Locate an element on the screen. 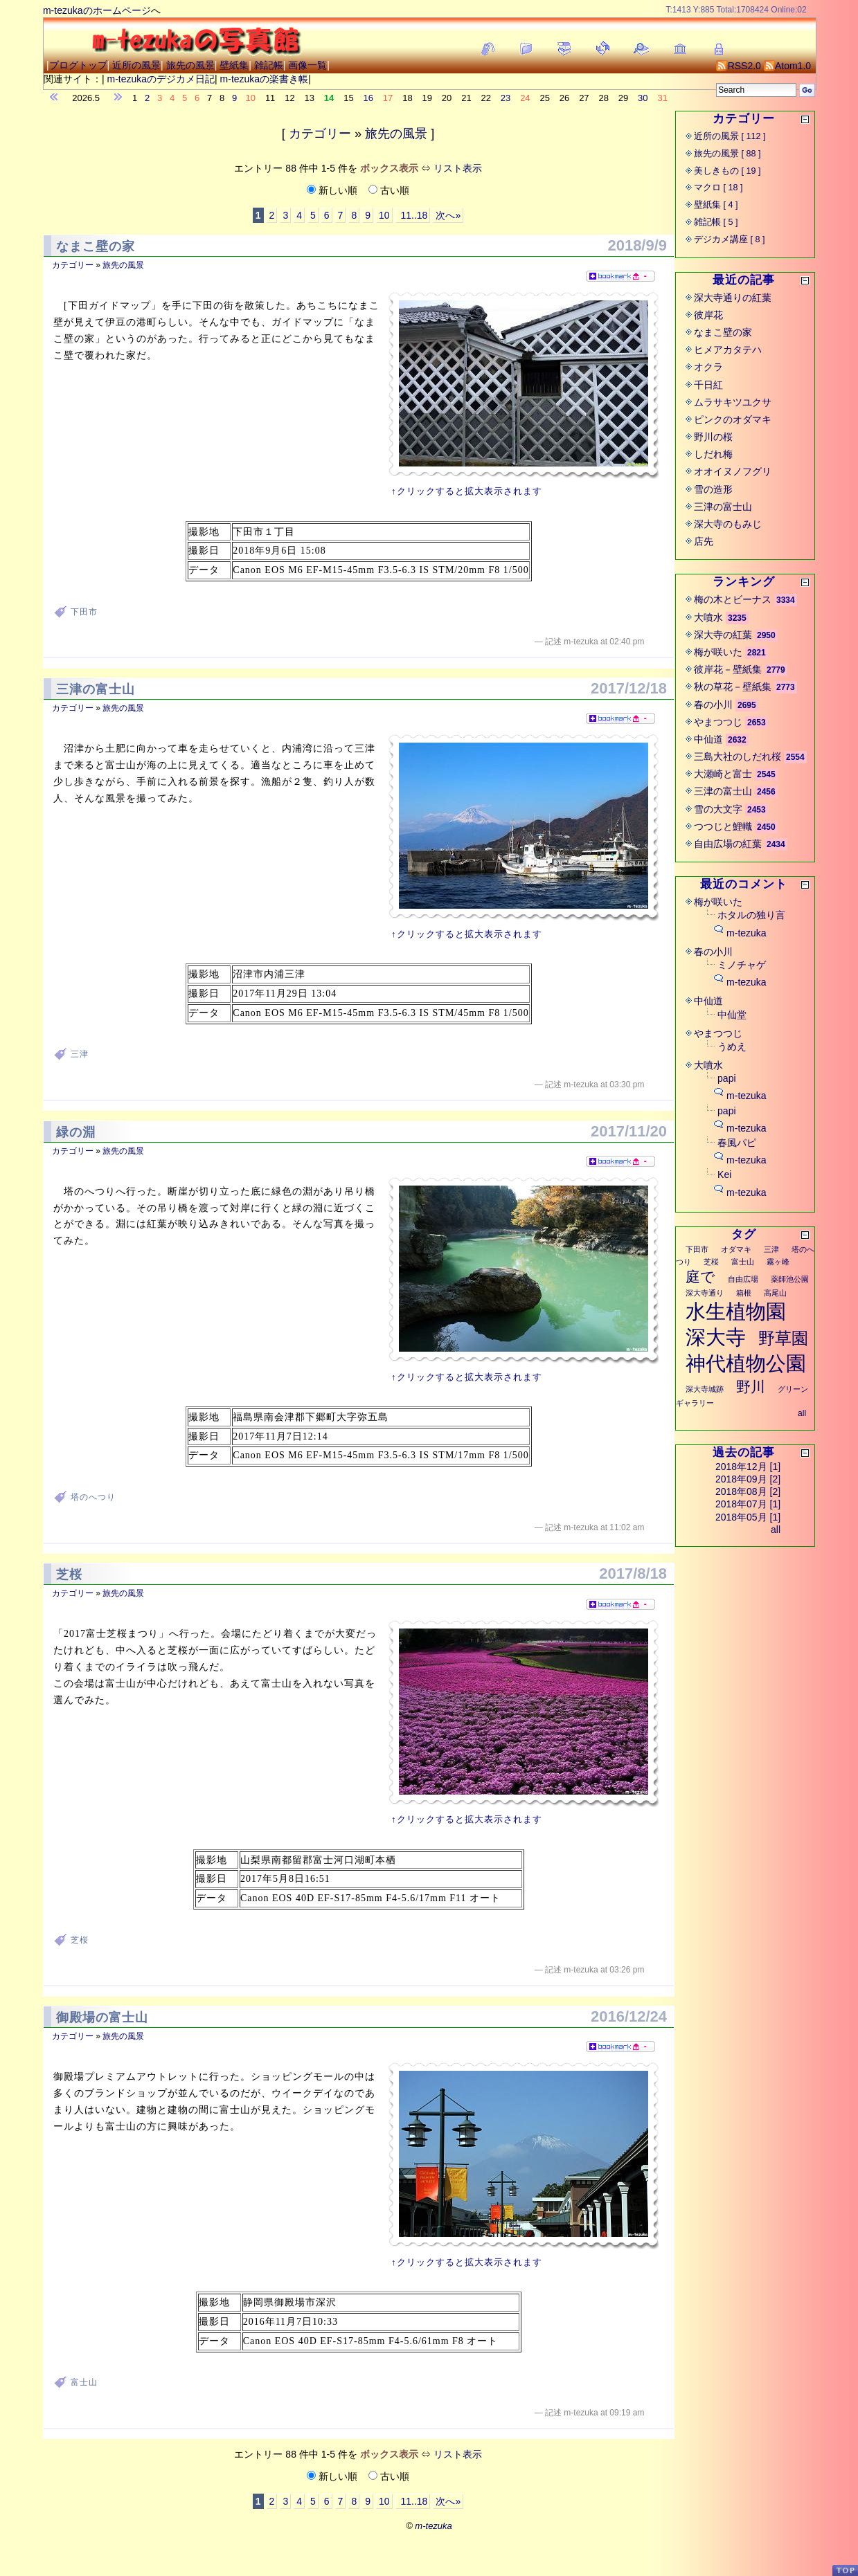 This screenshot has height=2576, width=858. 美しきもの [ 19 ] is located at coordinates (727, 171).